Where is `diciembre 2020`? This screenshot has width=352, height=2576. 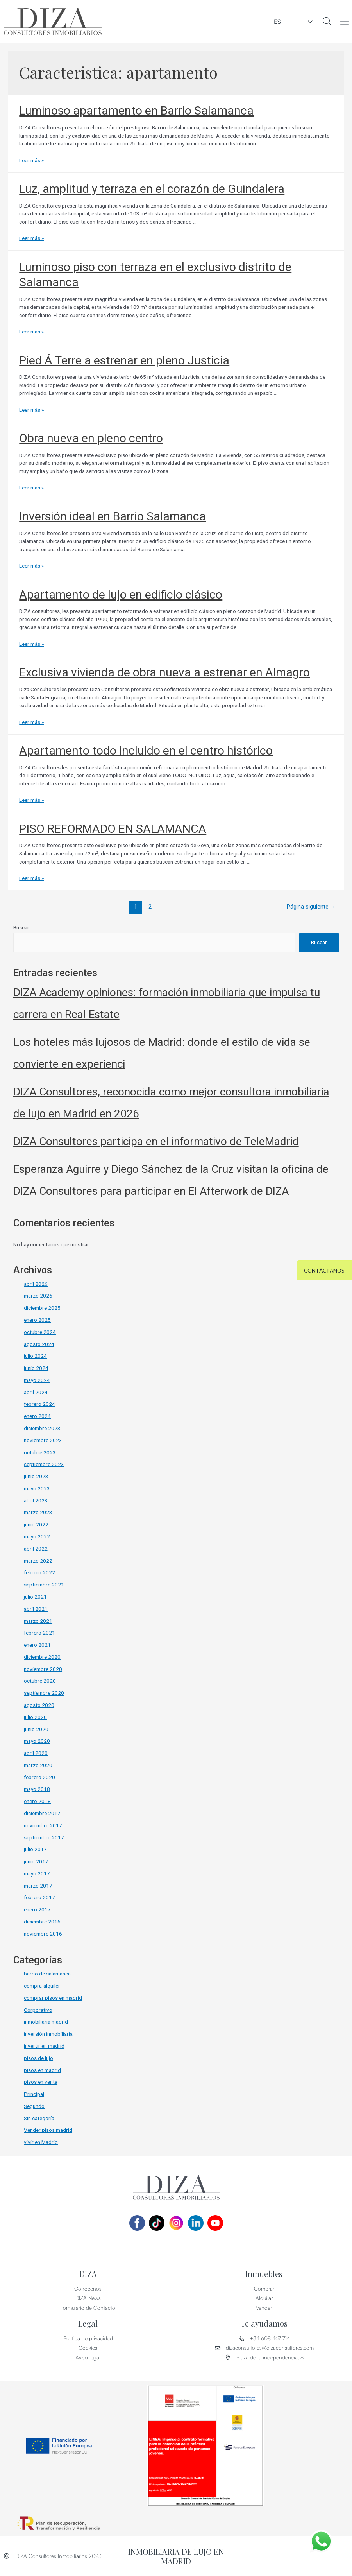
diciembre 2020 is located at coordinates (42, 1657).